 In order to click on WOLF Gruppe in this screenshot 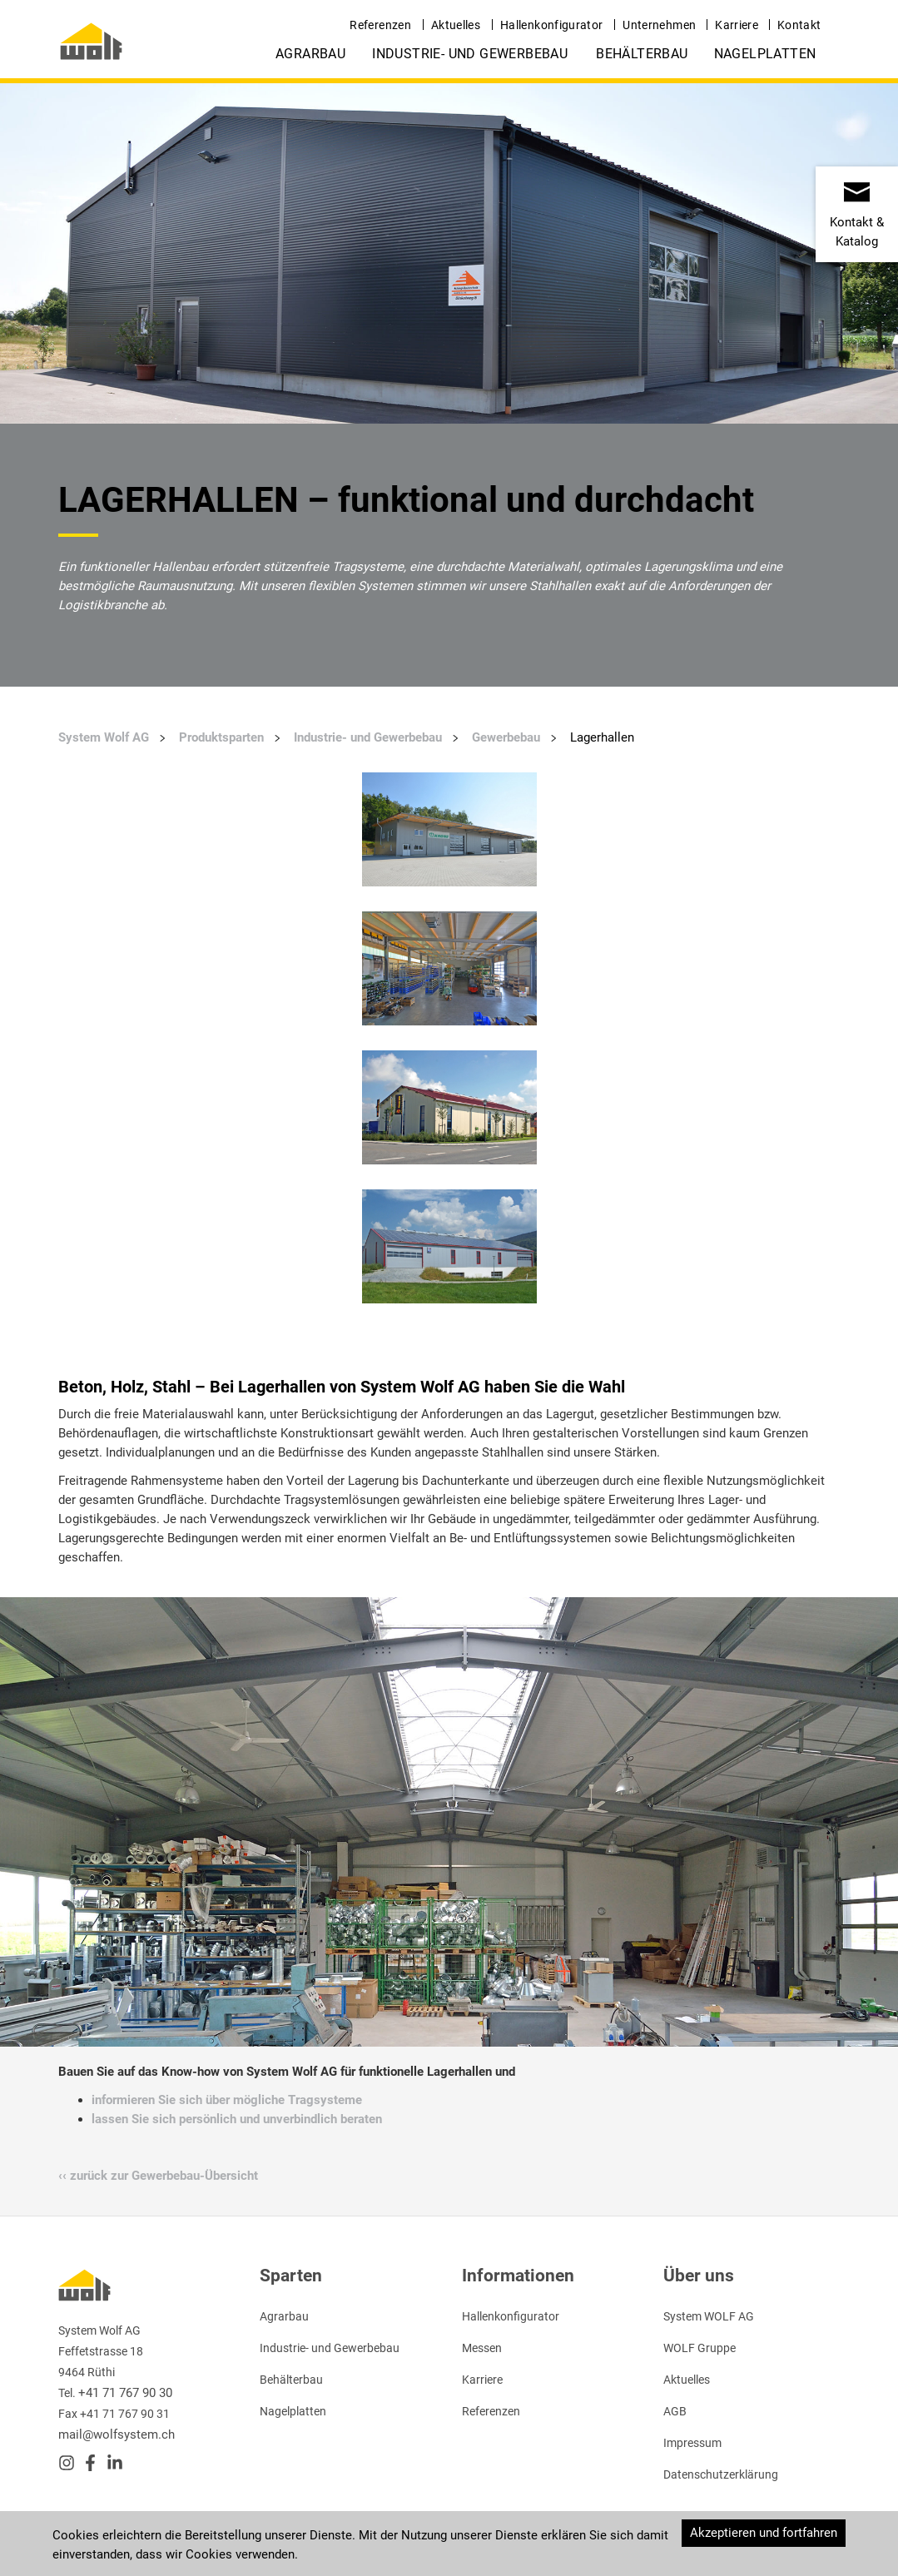, I will do `click(699, 2348)`.